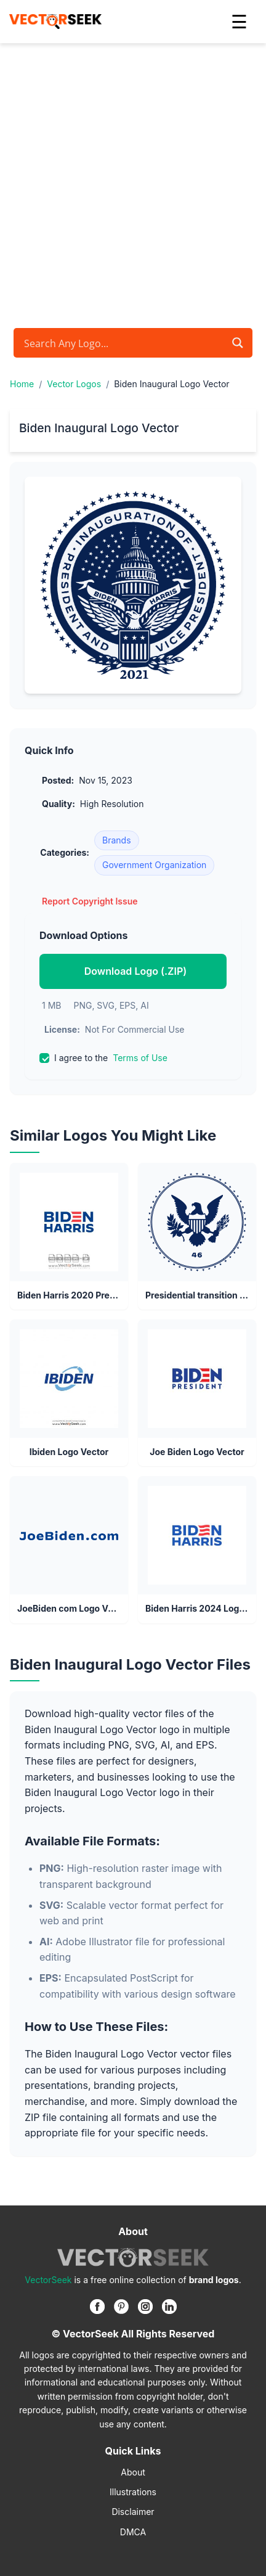 Image resolution: width=266 pixels, height=2576 pixels. I want to click on About, so click(133, 2472).